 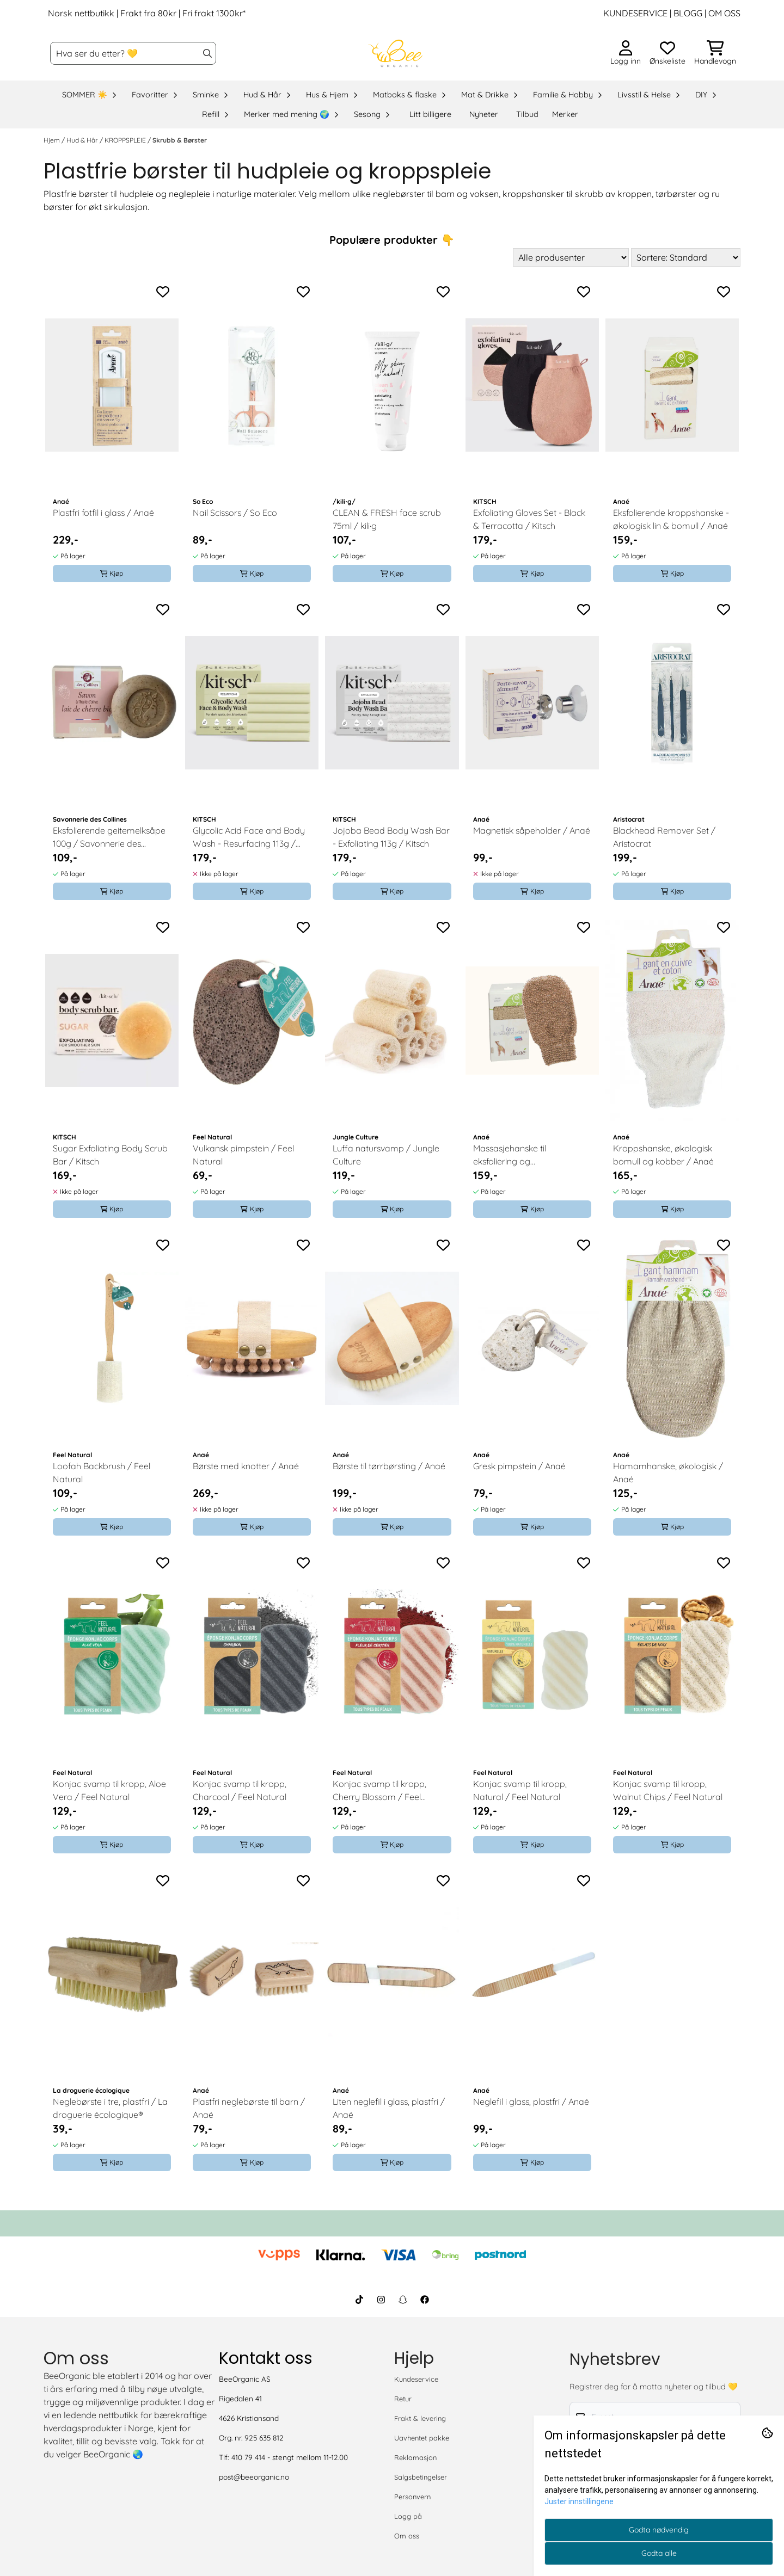 I want to click on Plastfri fotfil i glass / Anaé, so click(x=103, y=512).